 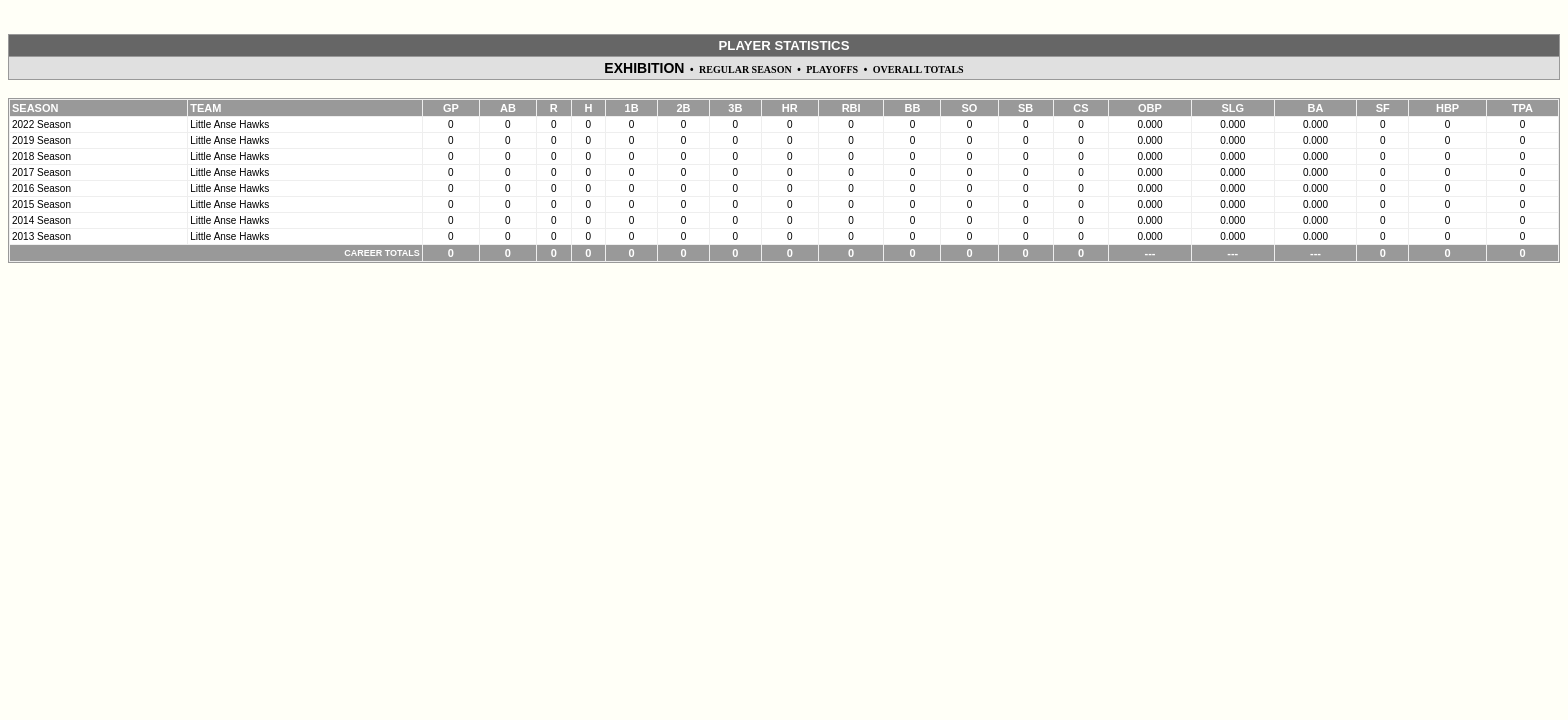 I want to click on OVERALL TOTALS, so click(x=918, y=69).